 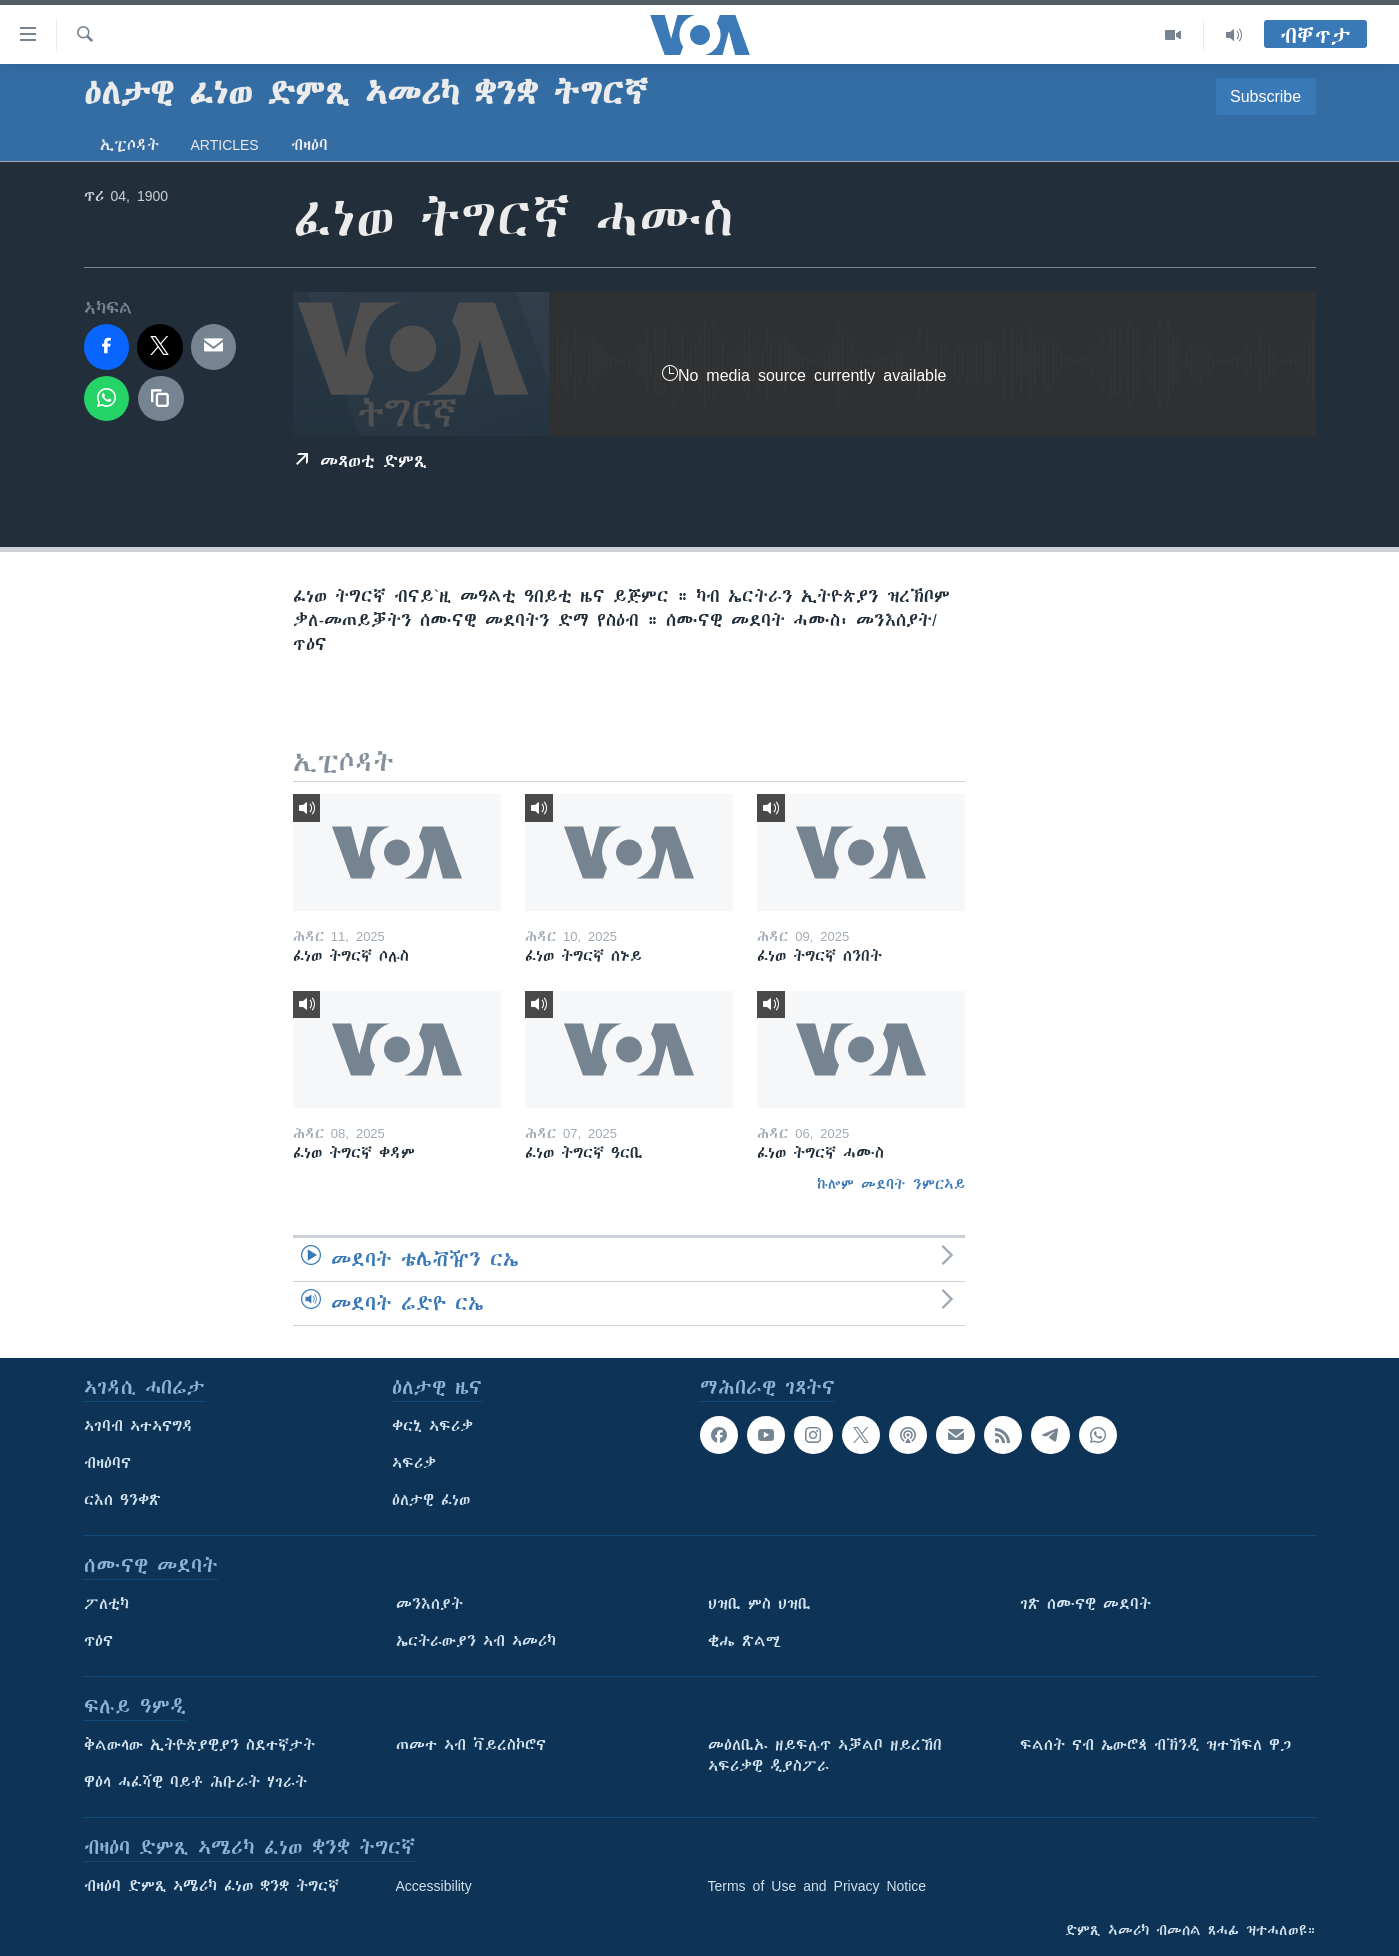 I want to click on ፍልሰት ናብ ኤውሮጳ ብኽንዲ ዝተኸፍለ ዋጋ, so click(x=1155, y=1745).